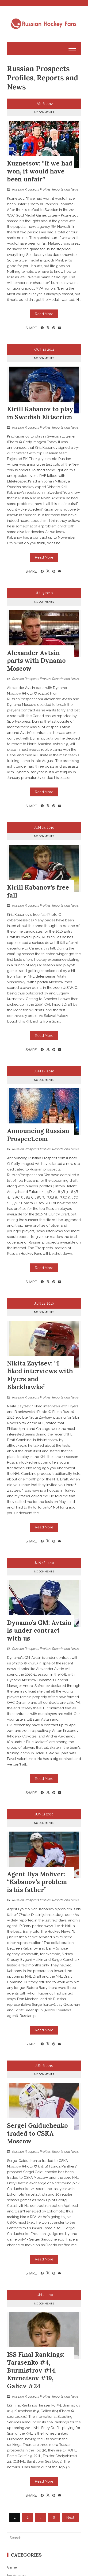  Describe the element at coordinates (44, 314) in the screenshot. I see `Read More` at that location.